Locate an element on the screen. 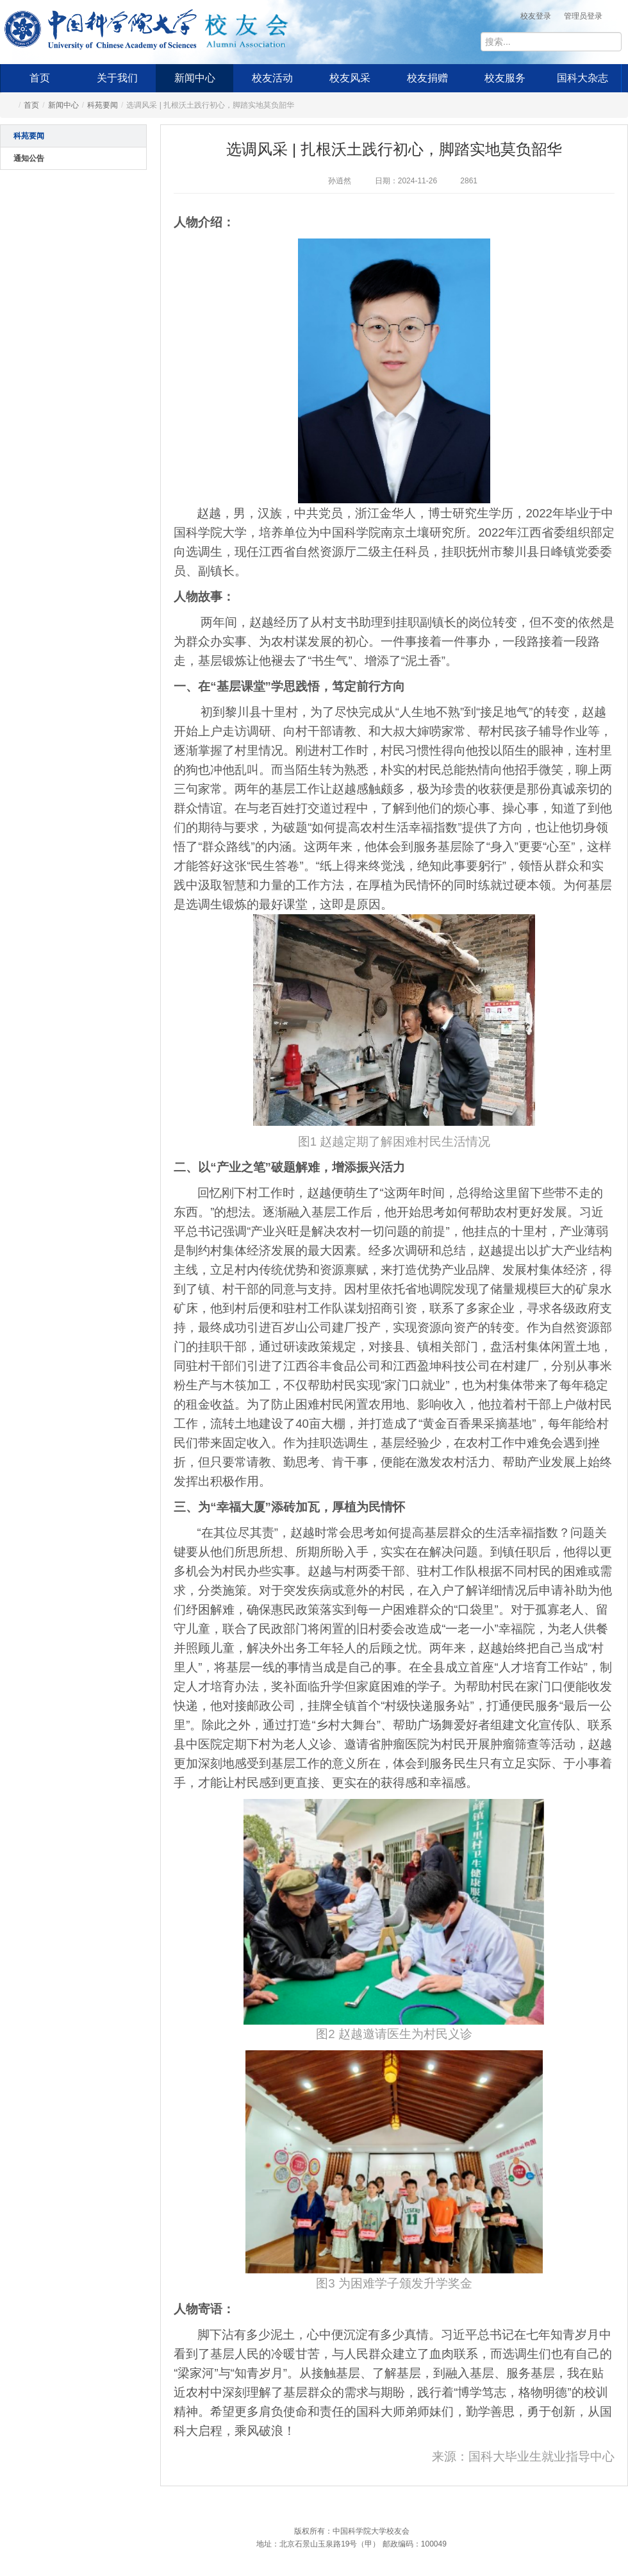 The image size is (628, 2576). 国科大杂志 is located at coordinates (582, 77).